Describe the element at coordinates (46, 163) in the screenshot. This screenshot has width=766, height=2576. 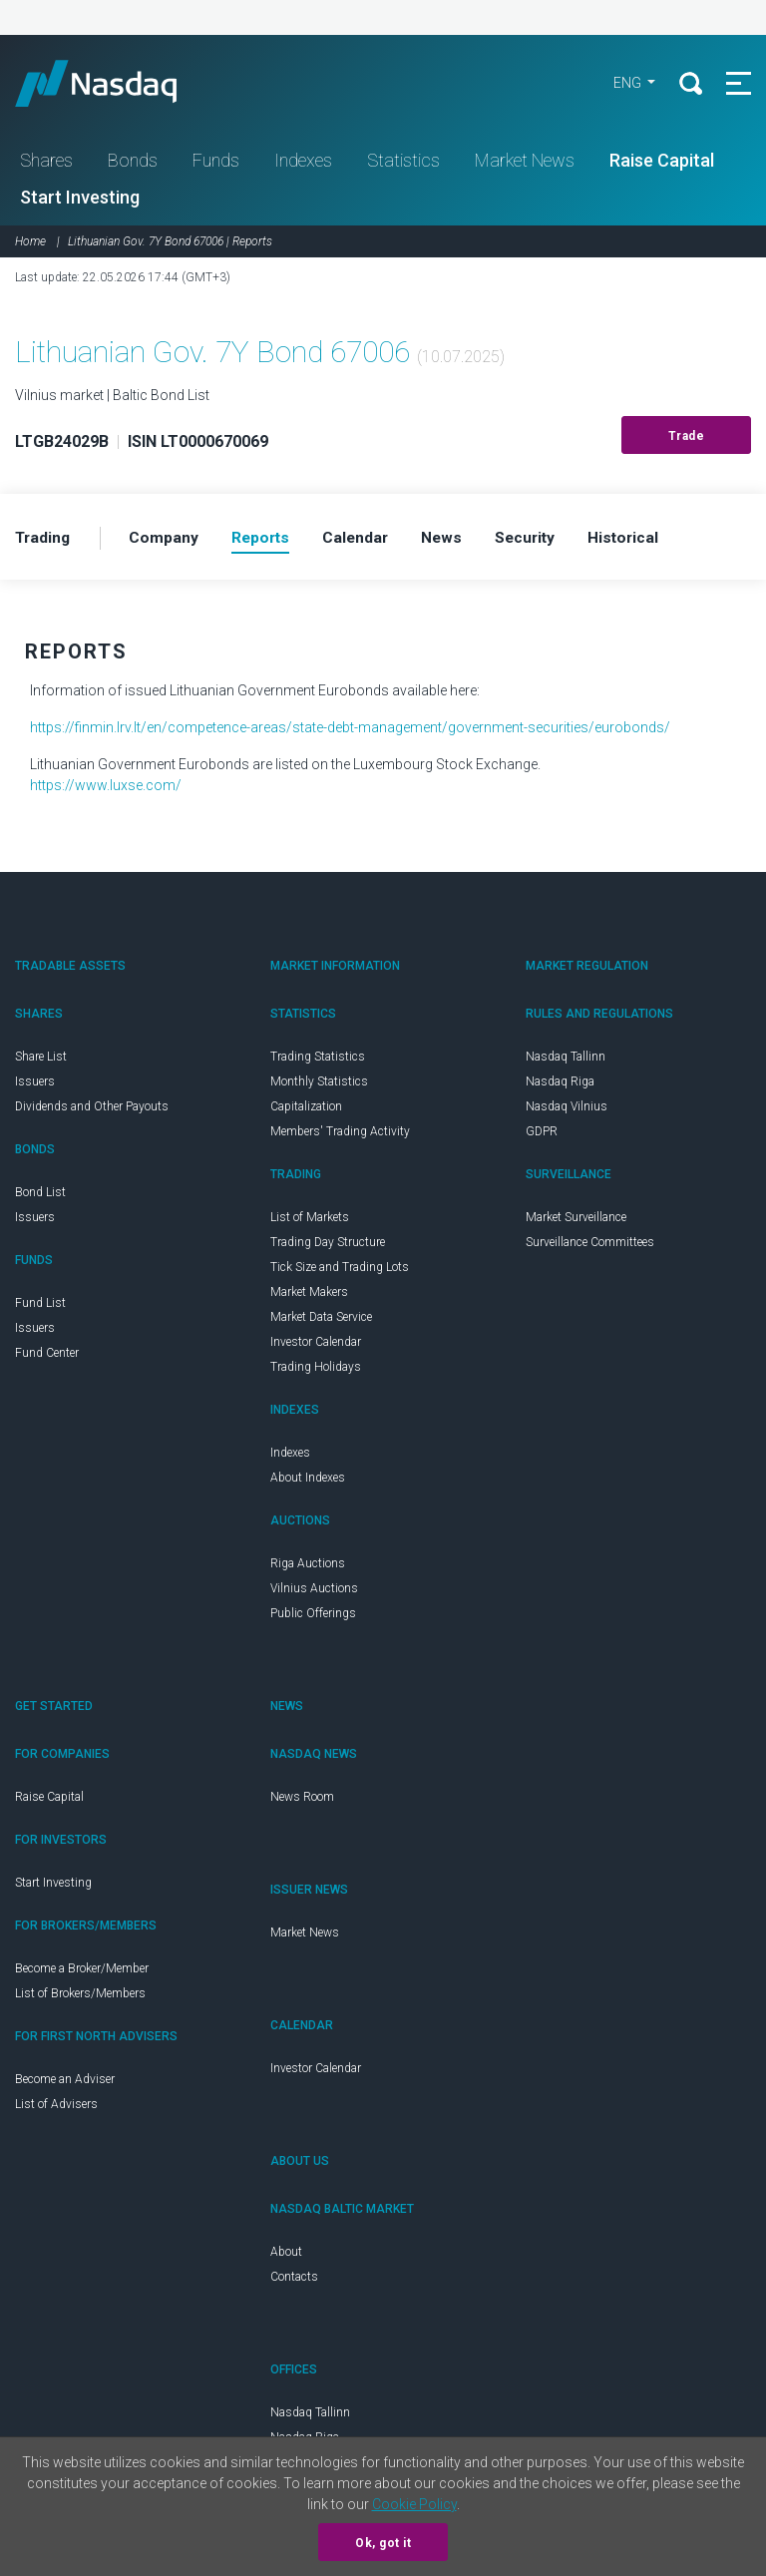
I see `Shares` at that location.